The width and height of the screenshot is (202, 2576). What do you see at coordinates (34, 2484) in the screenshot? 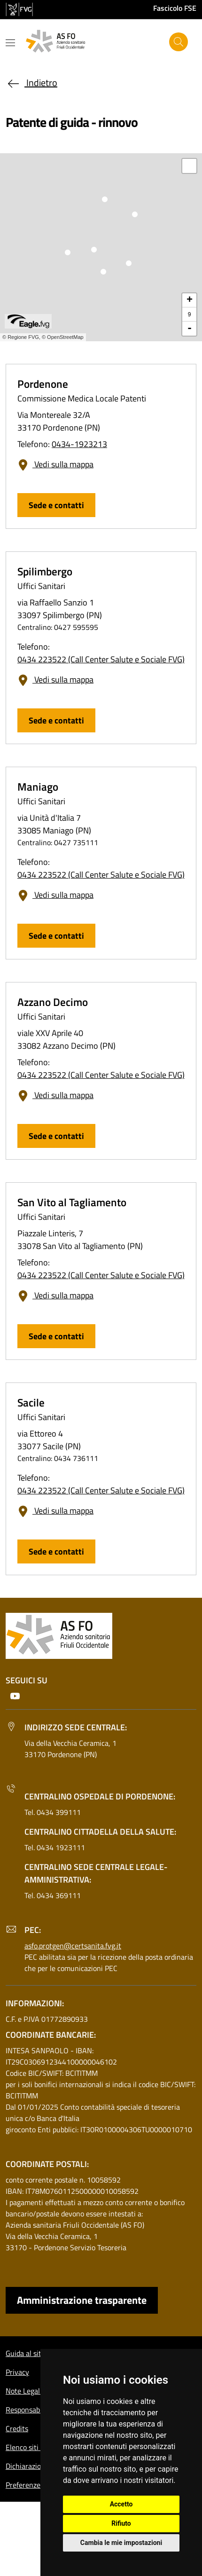
I see `Preferenze cookie` at bounding box center [34, 2484].